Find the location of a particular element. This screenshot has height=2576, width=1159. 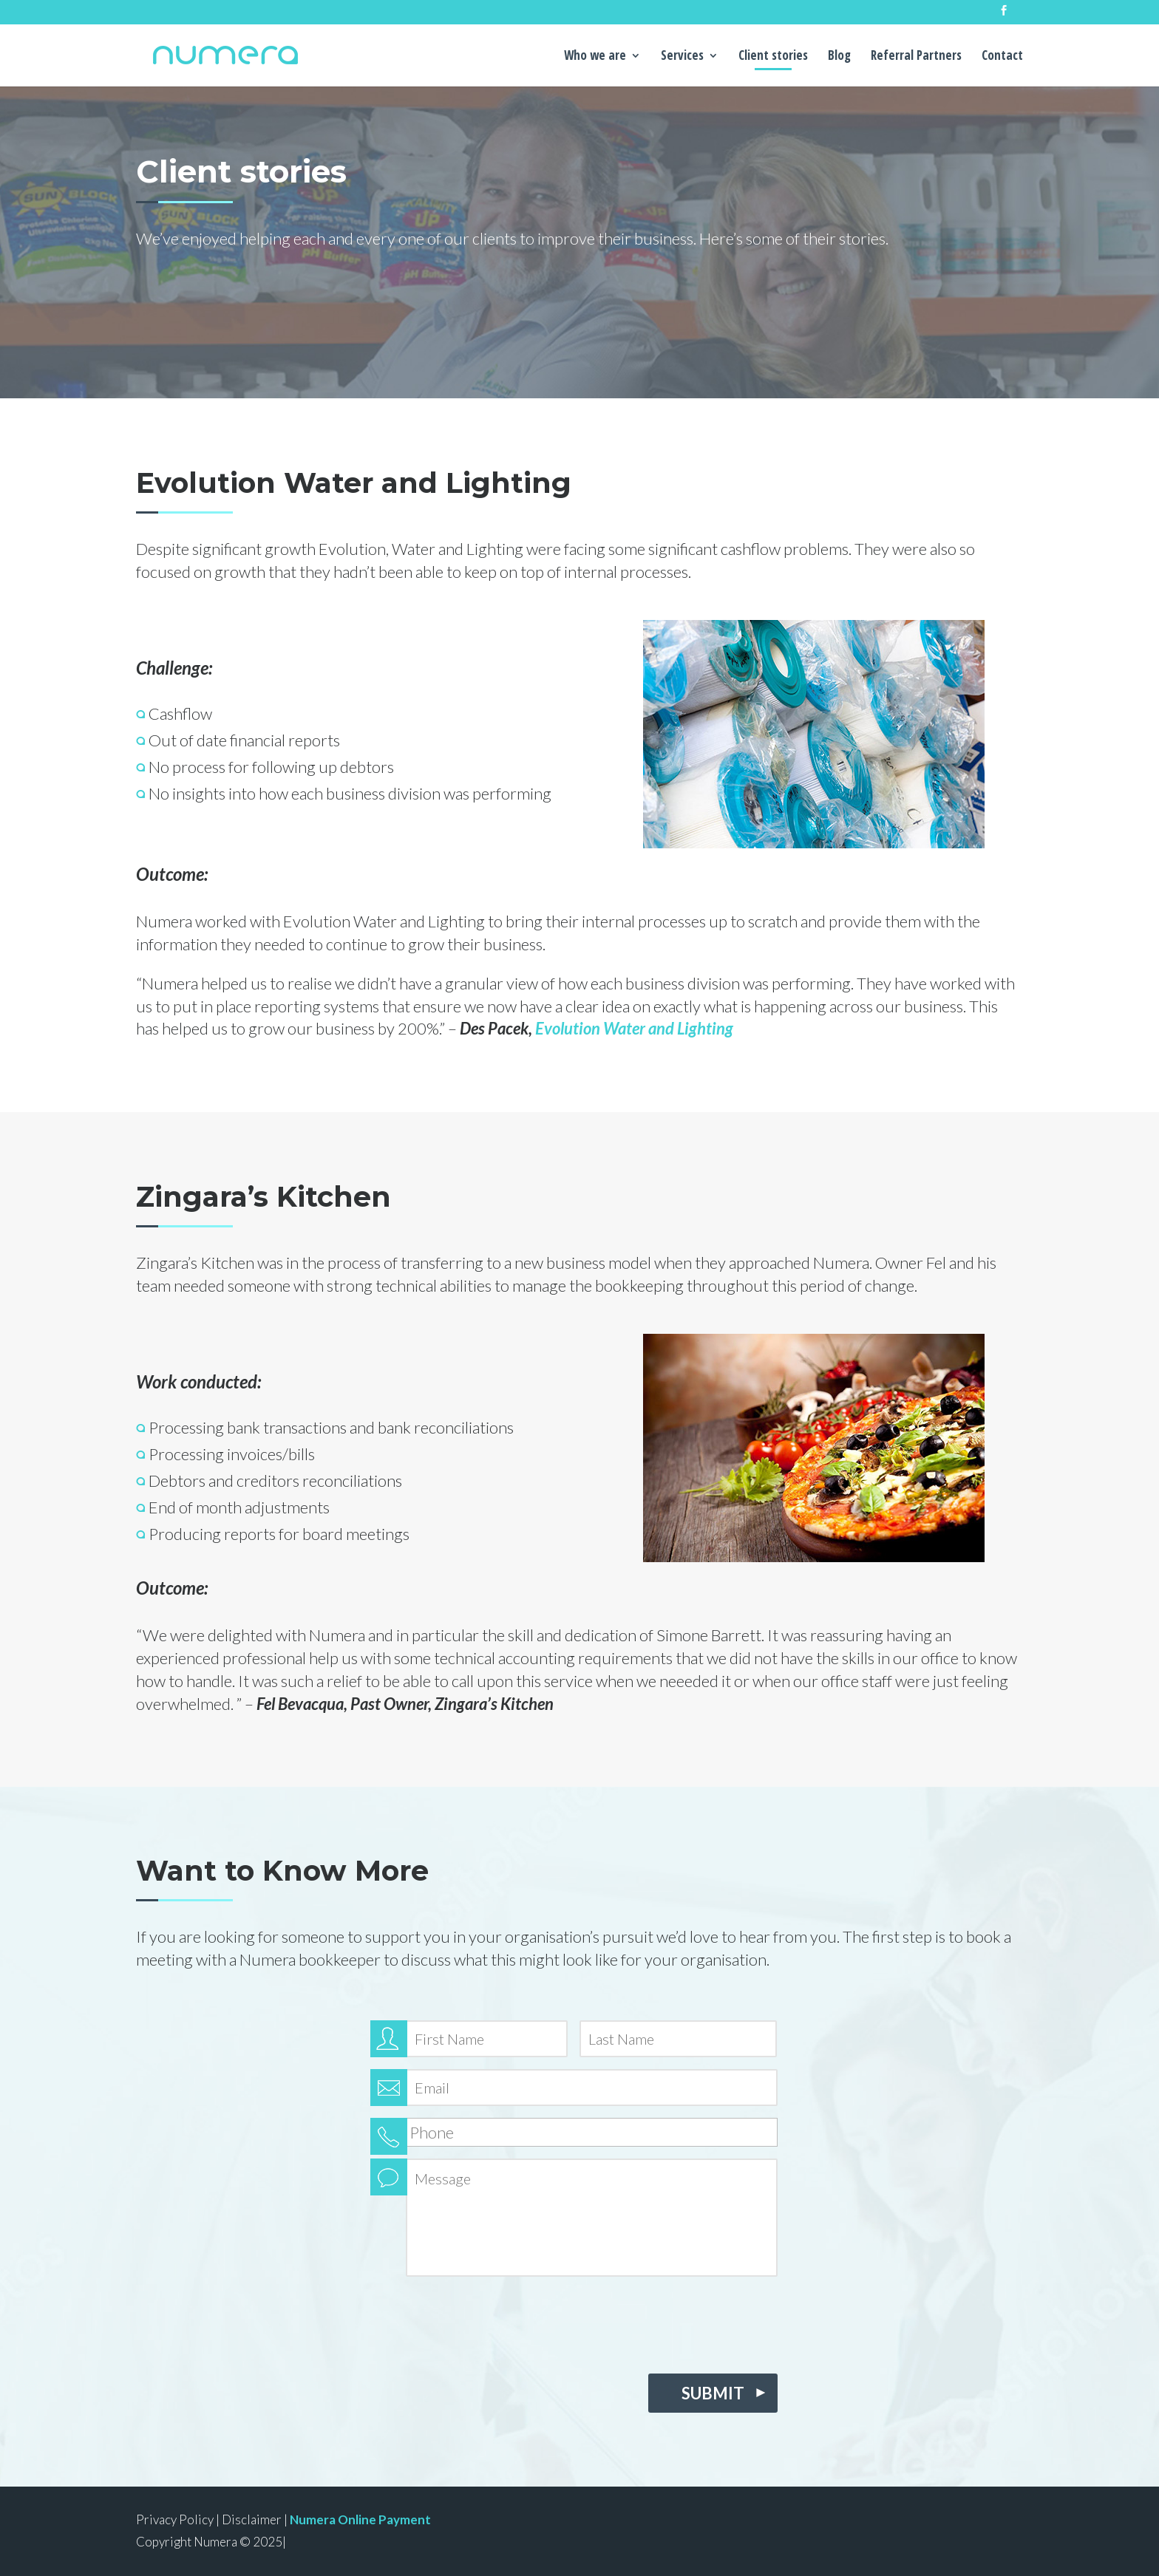

Services is located at coordinates (682, 57).